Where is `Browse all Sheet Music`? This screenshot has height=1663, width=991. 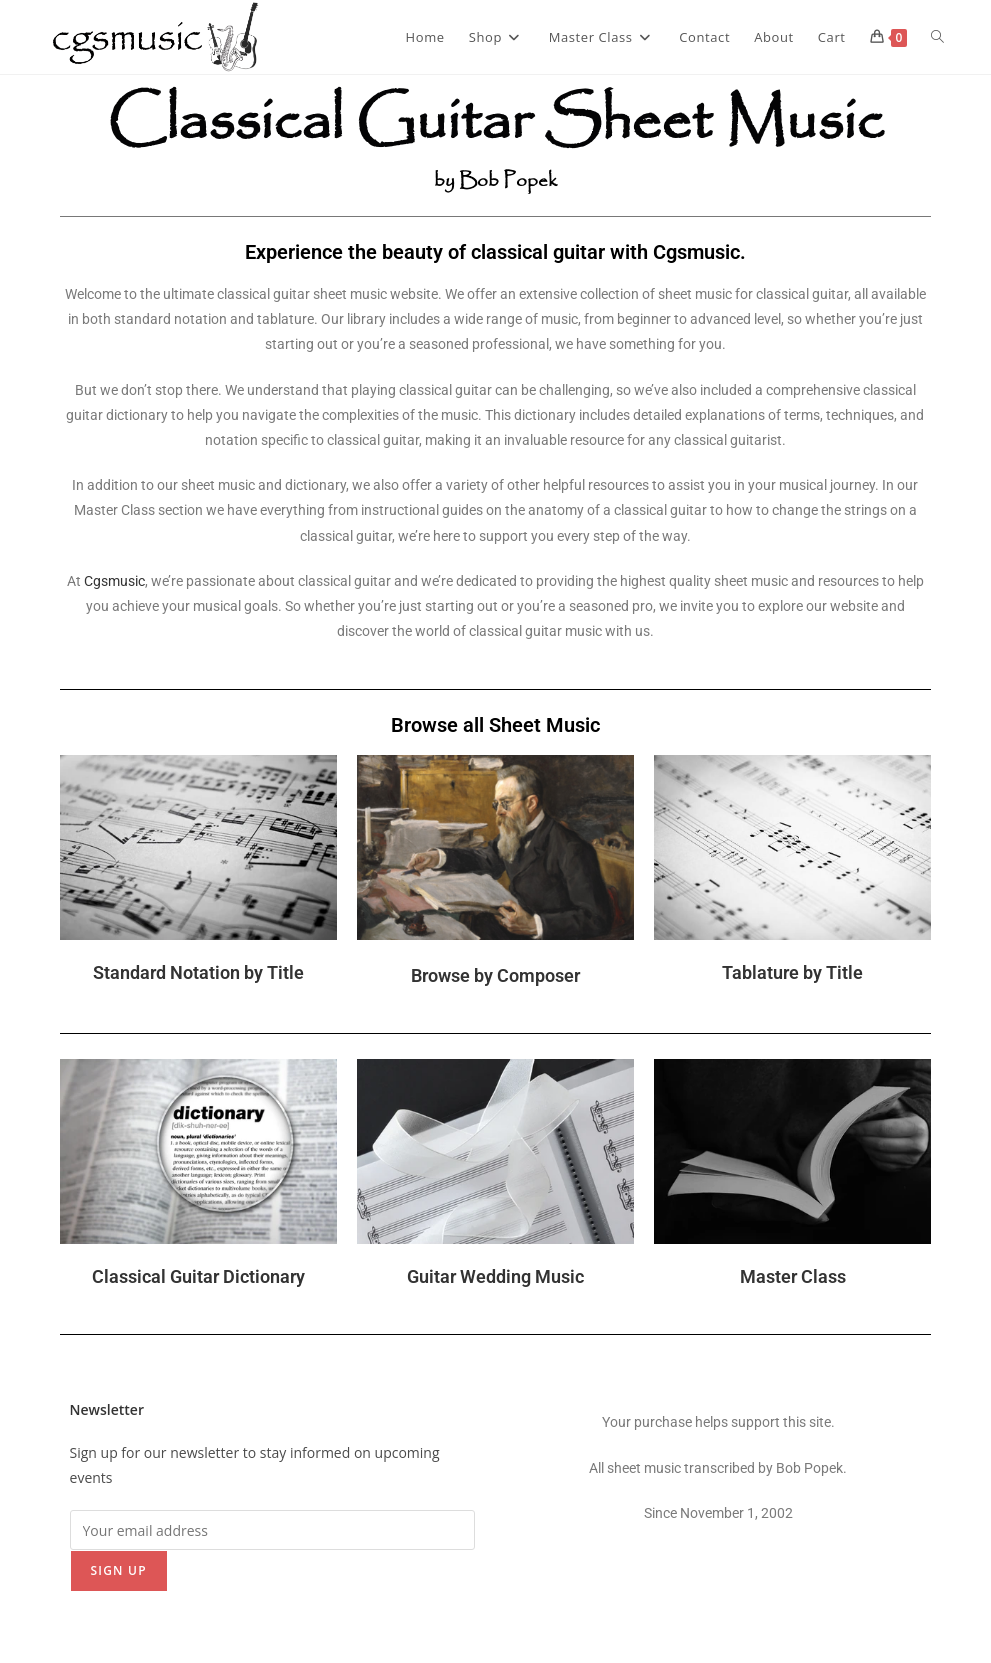
Browse all Sheet Music is located at coordinates (495, 725).